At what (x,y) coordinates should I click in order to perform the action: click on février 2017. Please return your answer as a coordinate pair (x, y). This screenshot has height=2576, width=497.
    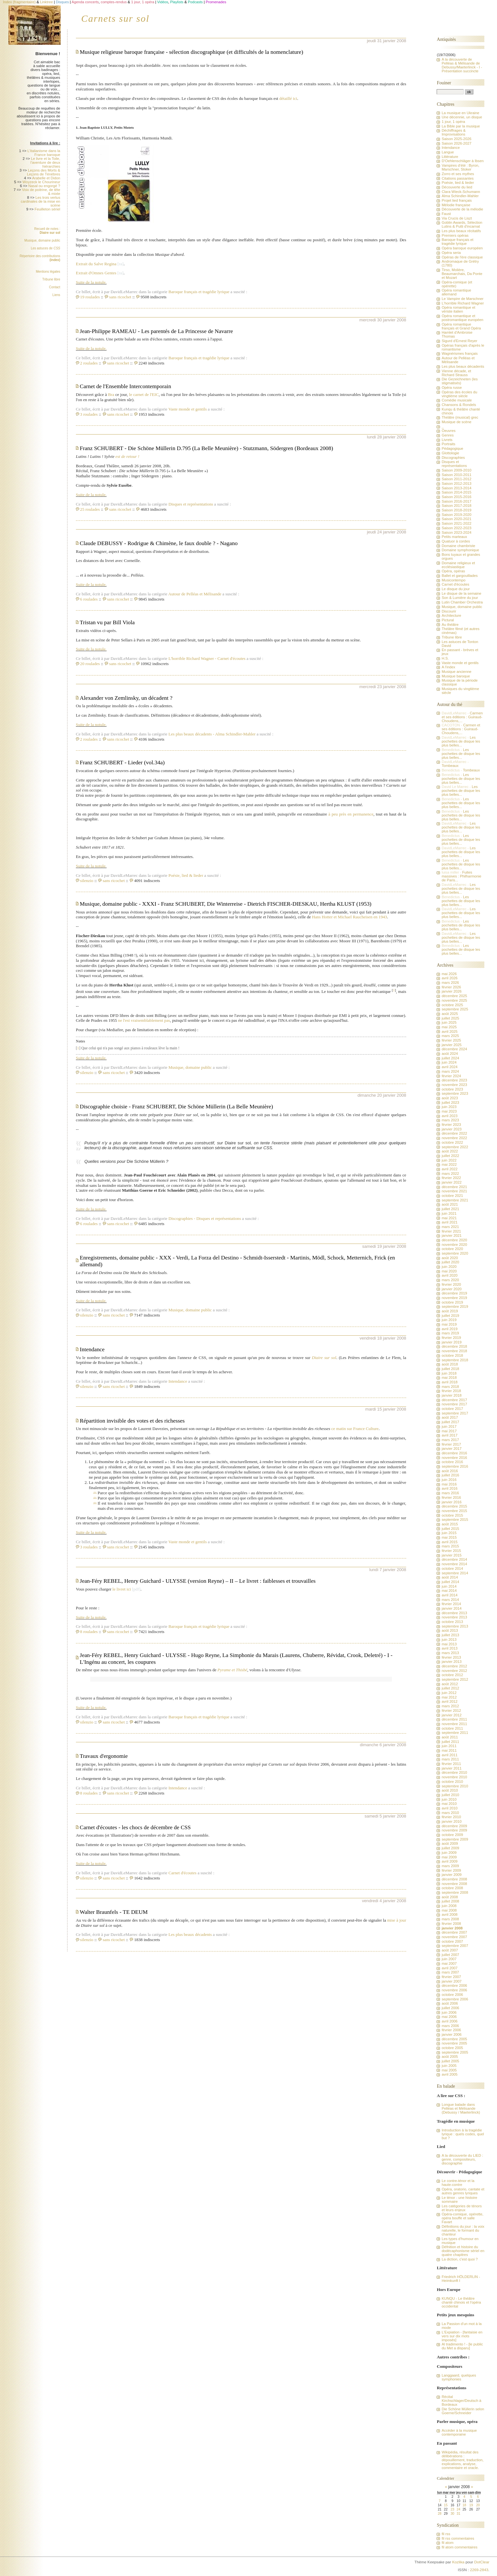
    Looking at the image, I should click on (451, 1444).